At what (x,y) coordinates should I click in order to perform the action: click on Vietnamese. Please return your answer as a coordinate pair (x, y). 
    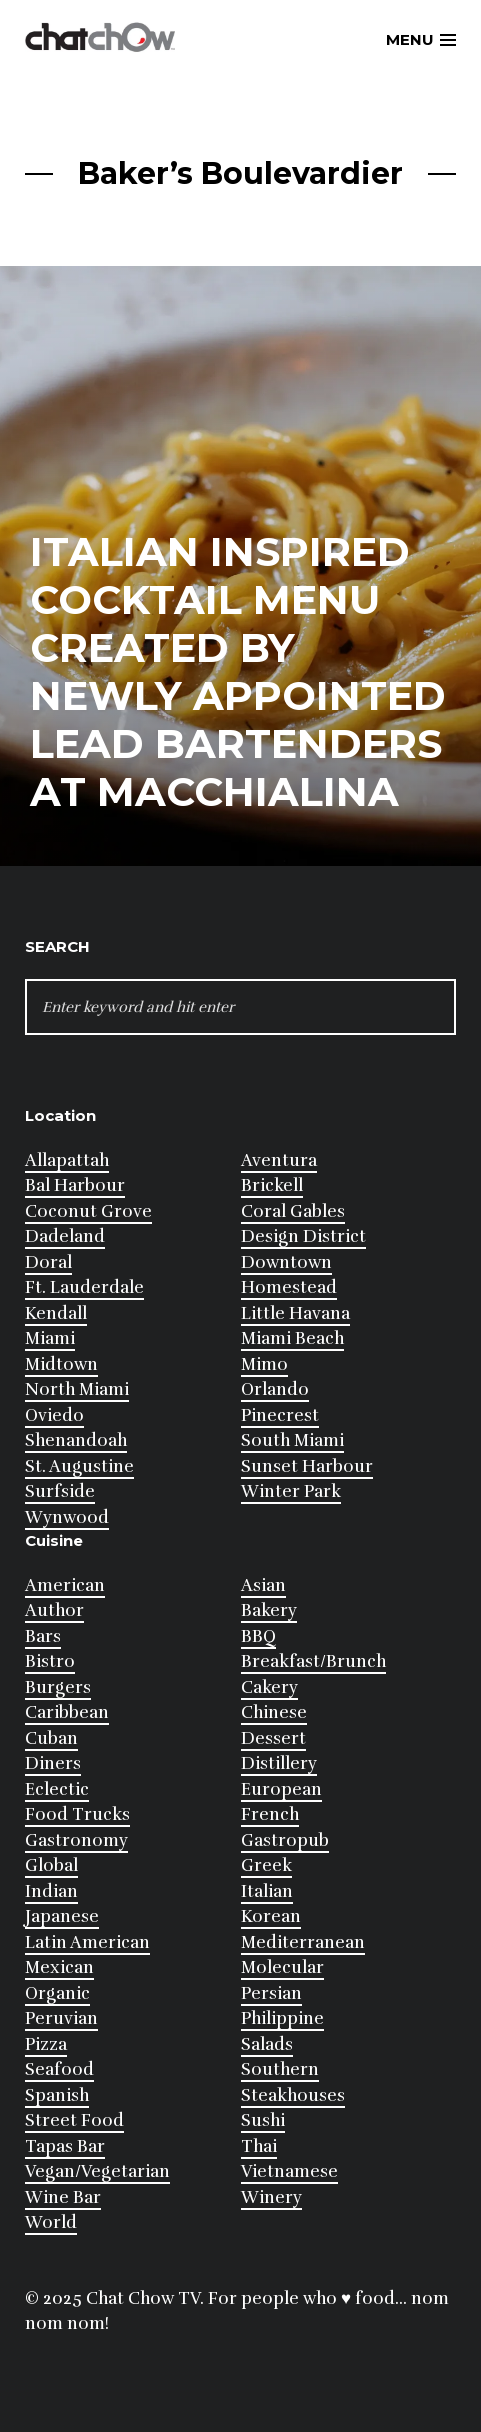
    Looking at the image, I should click on (289, 2171).